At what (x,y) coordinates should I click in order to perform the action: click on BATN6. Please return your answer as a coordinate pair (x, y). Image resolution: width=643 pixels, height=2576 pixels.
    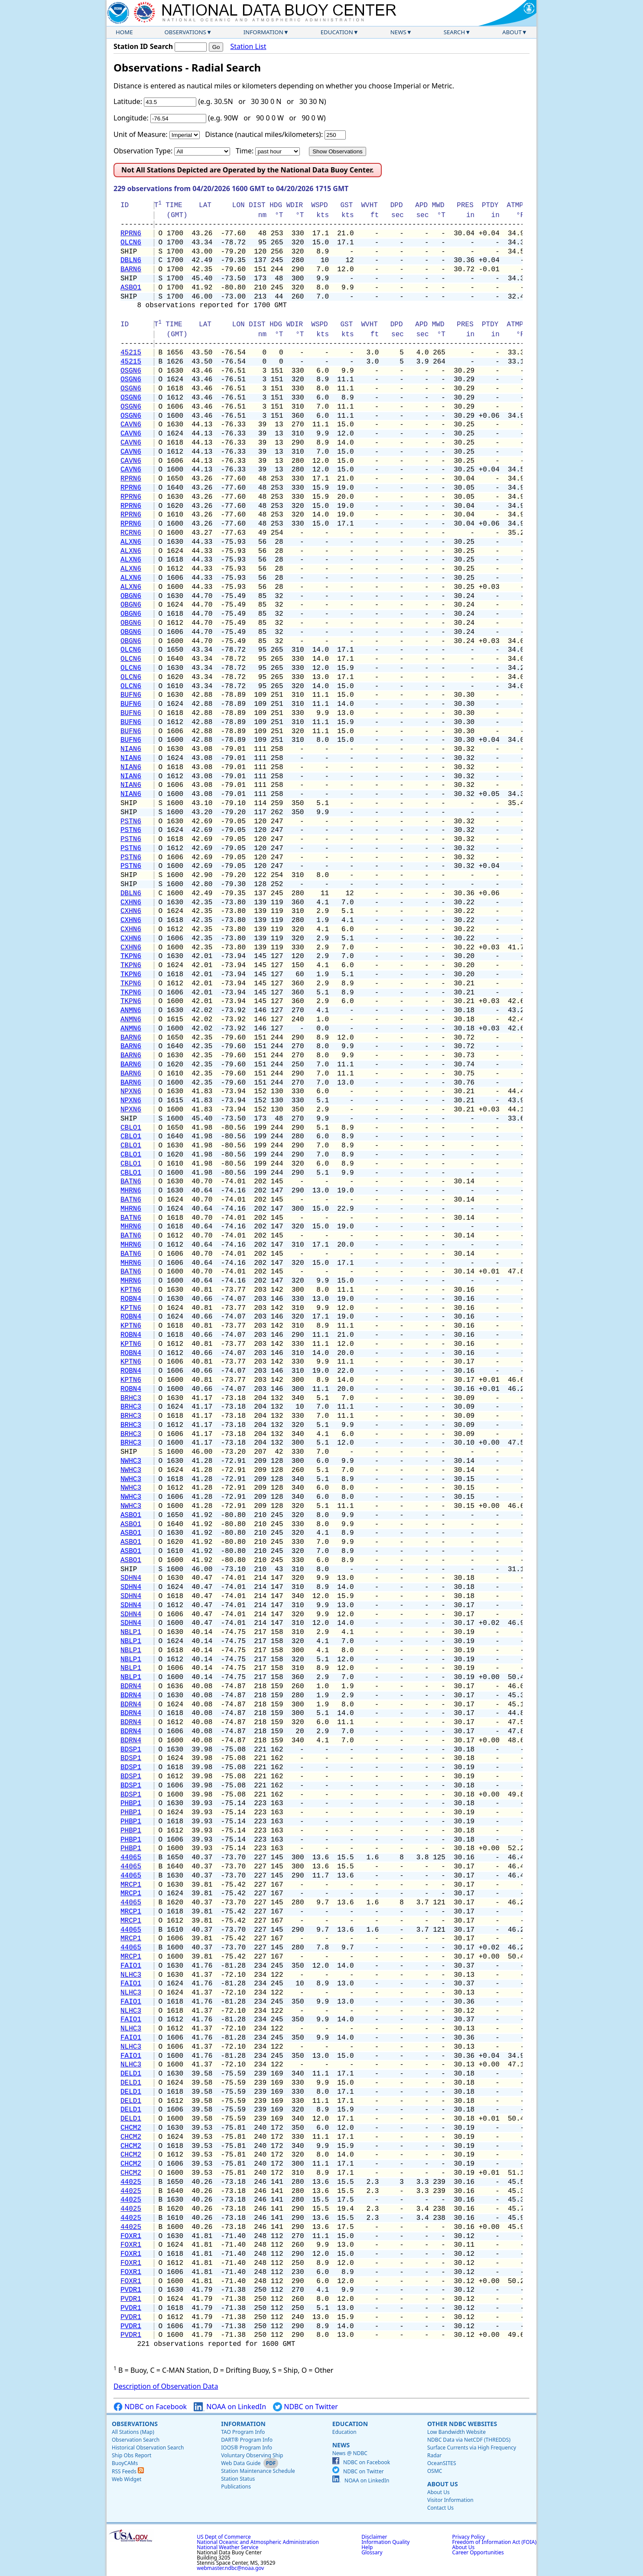
    Looking at the image, I should click on (130, 1181).